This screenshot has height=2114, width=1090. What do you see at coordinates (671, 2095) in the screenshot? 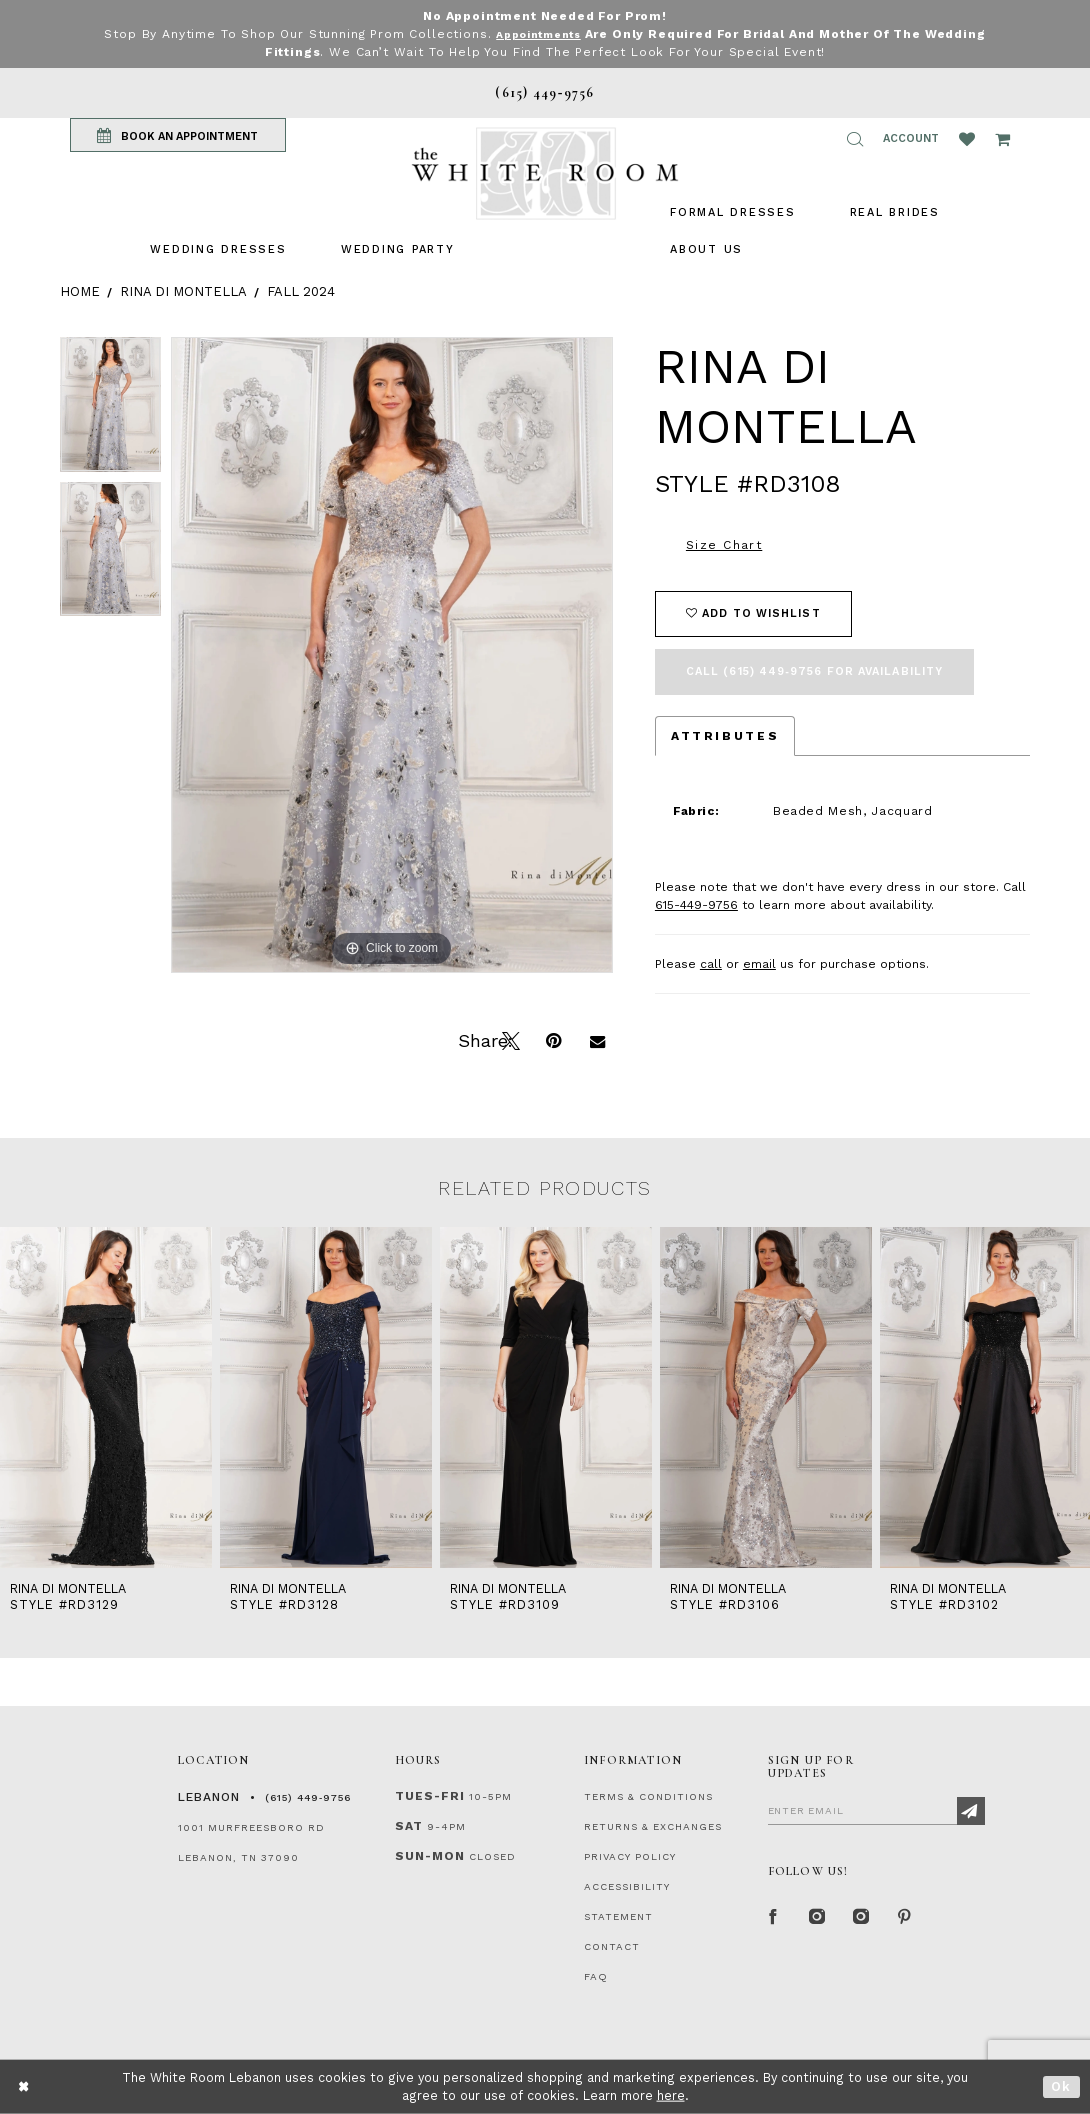
I see `here` at bounding box center [671, 2095].